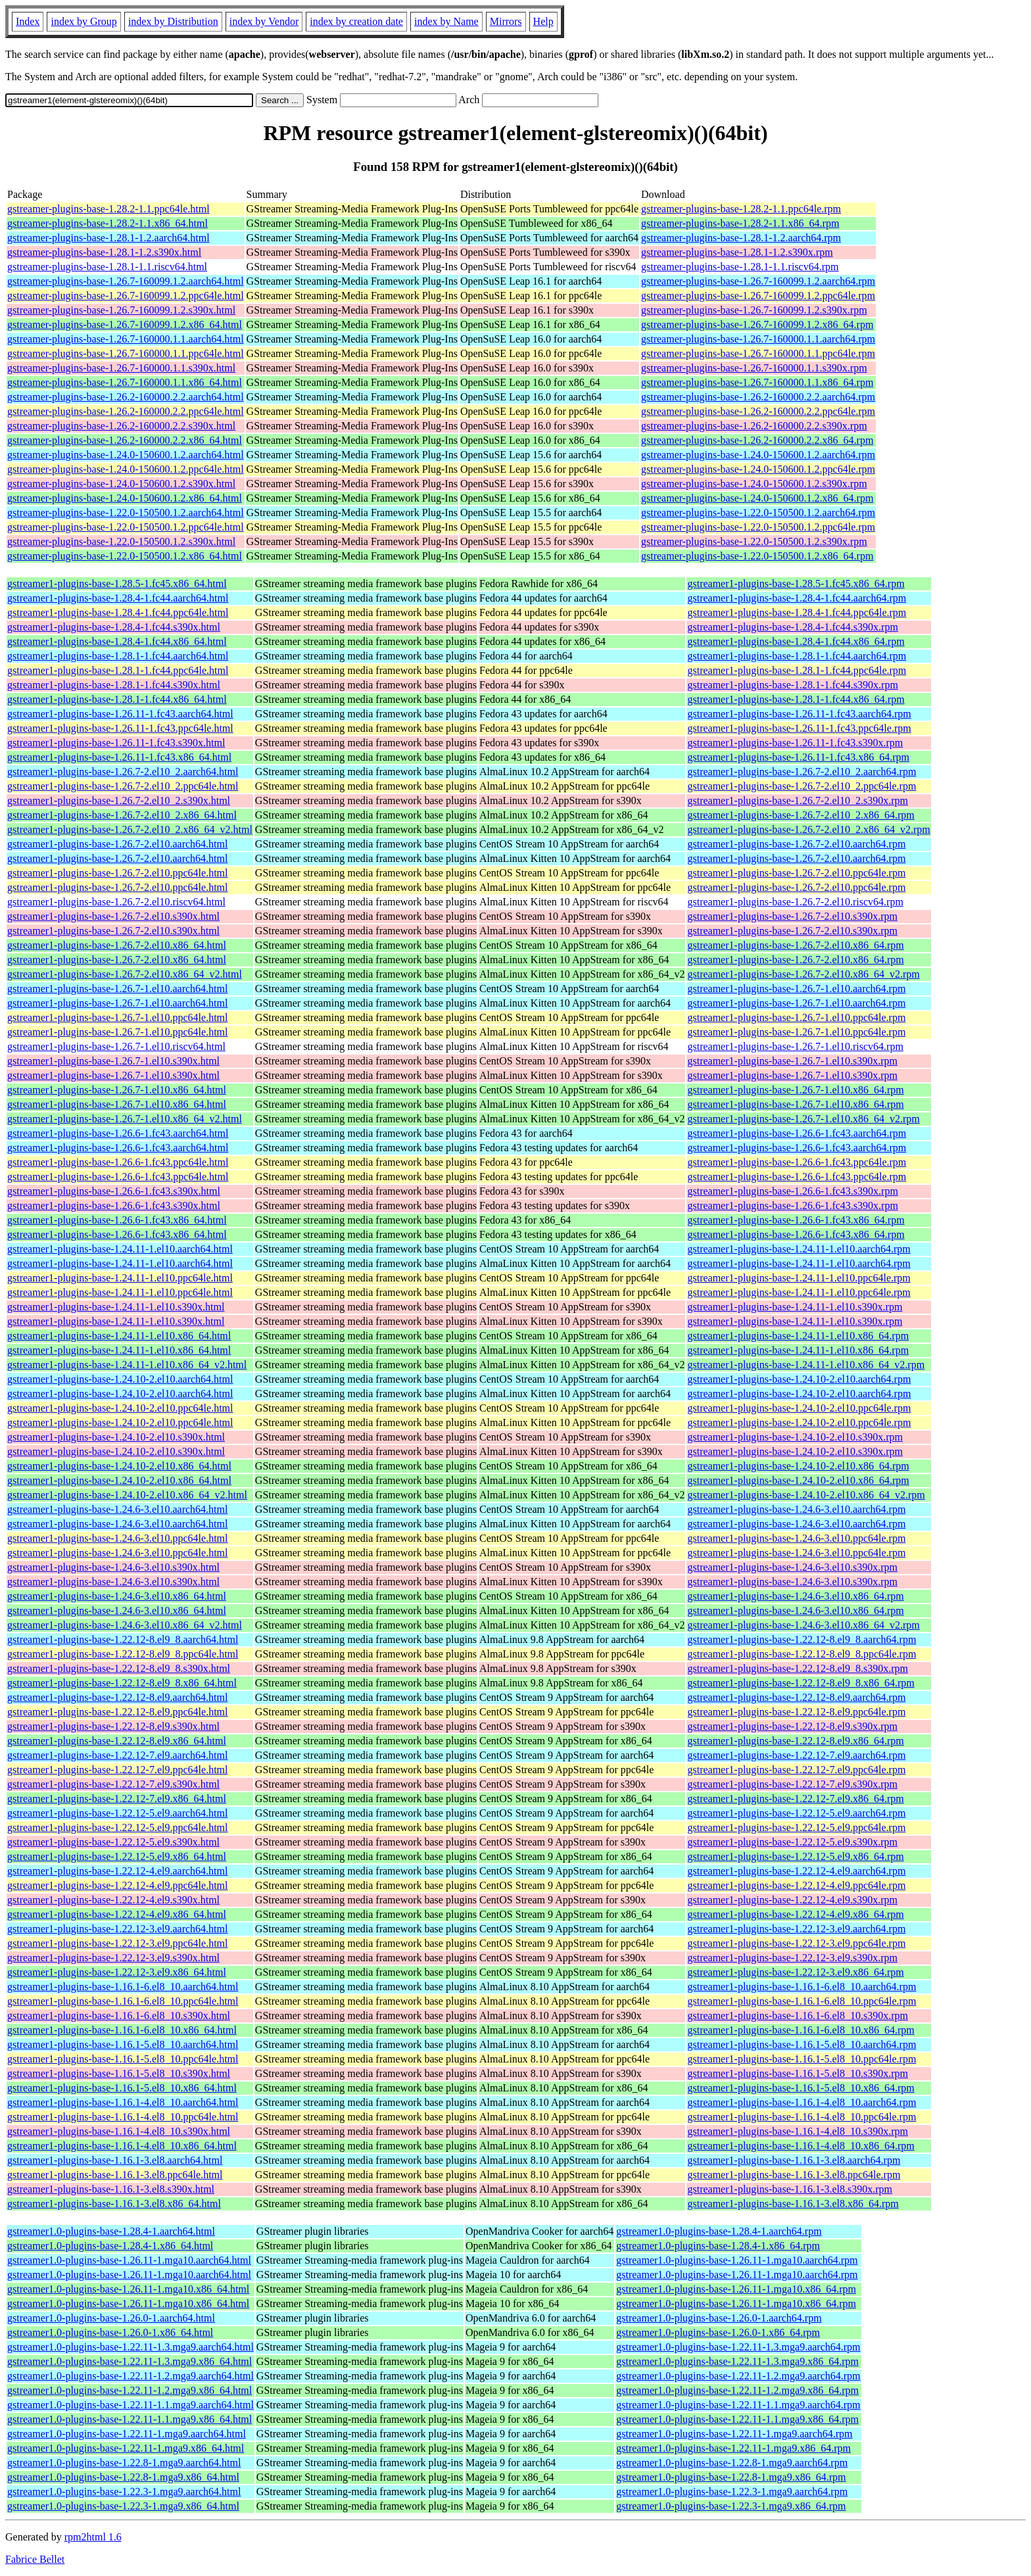 The image size is (1031, 2576). Describe the element at coordinates (129, 2260) in the screenshot. I see `gstreamer1.0-plugins-base-1.26.11-1.mga10.aarch64.html` at that location.